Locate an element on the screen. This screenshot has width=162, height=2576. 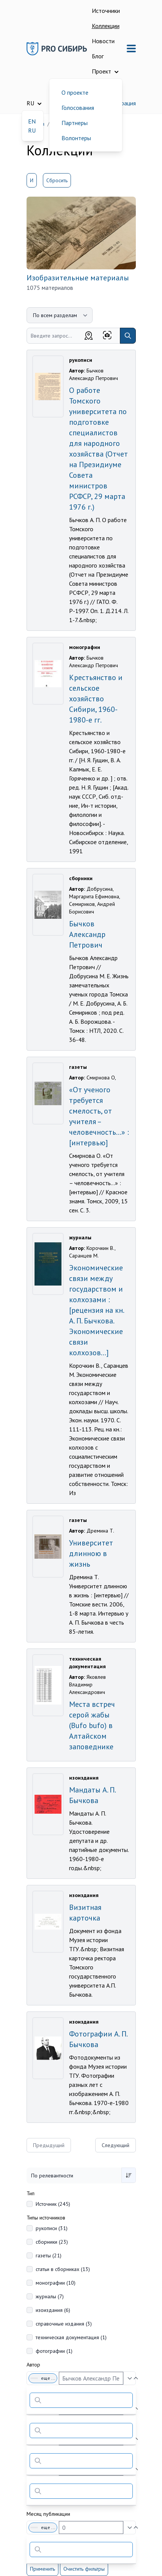
Партнеры is located at coordinates (74, 123).